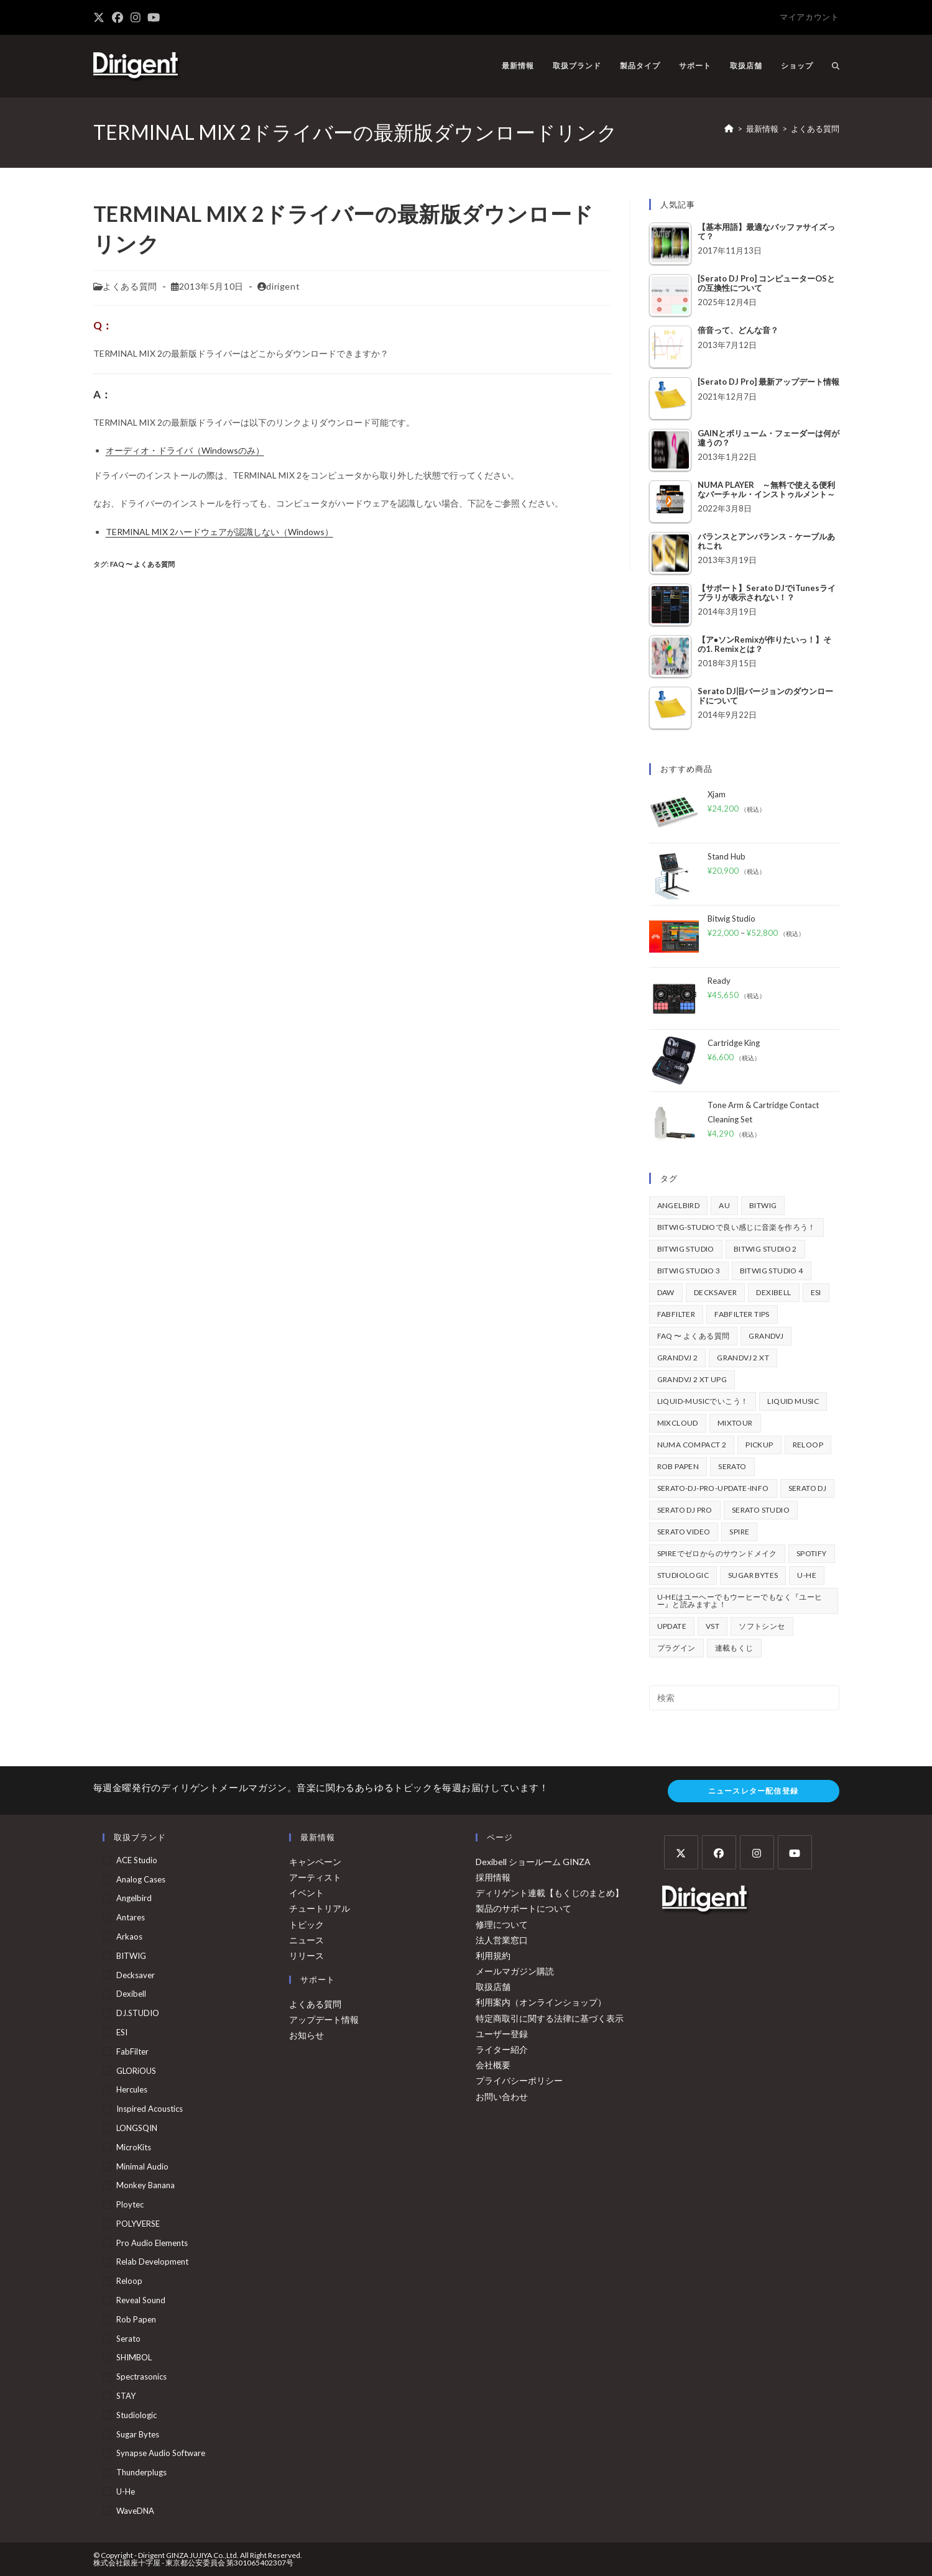 The image size is (932, 2576). I want to click on 連載もくじ [連載もくじ (63個の項目)], so click(734, 1647).